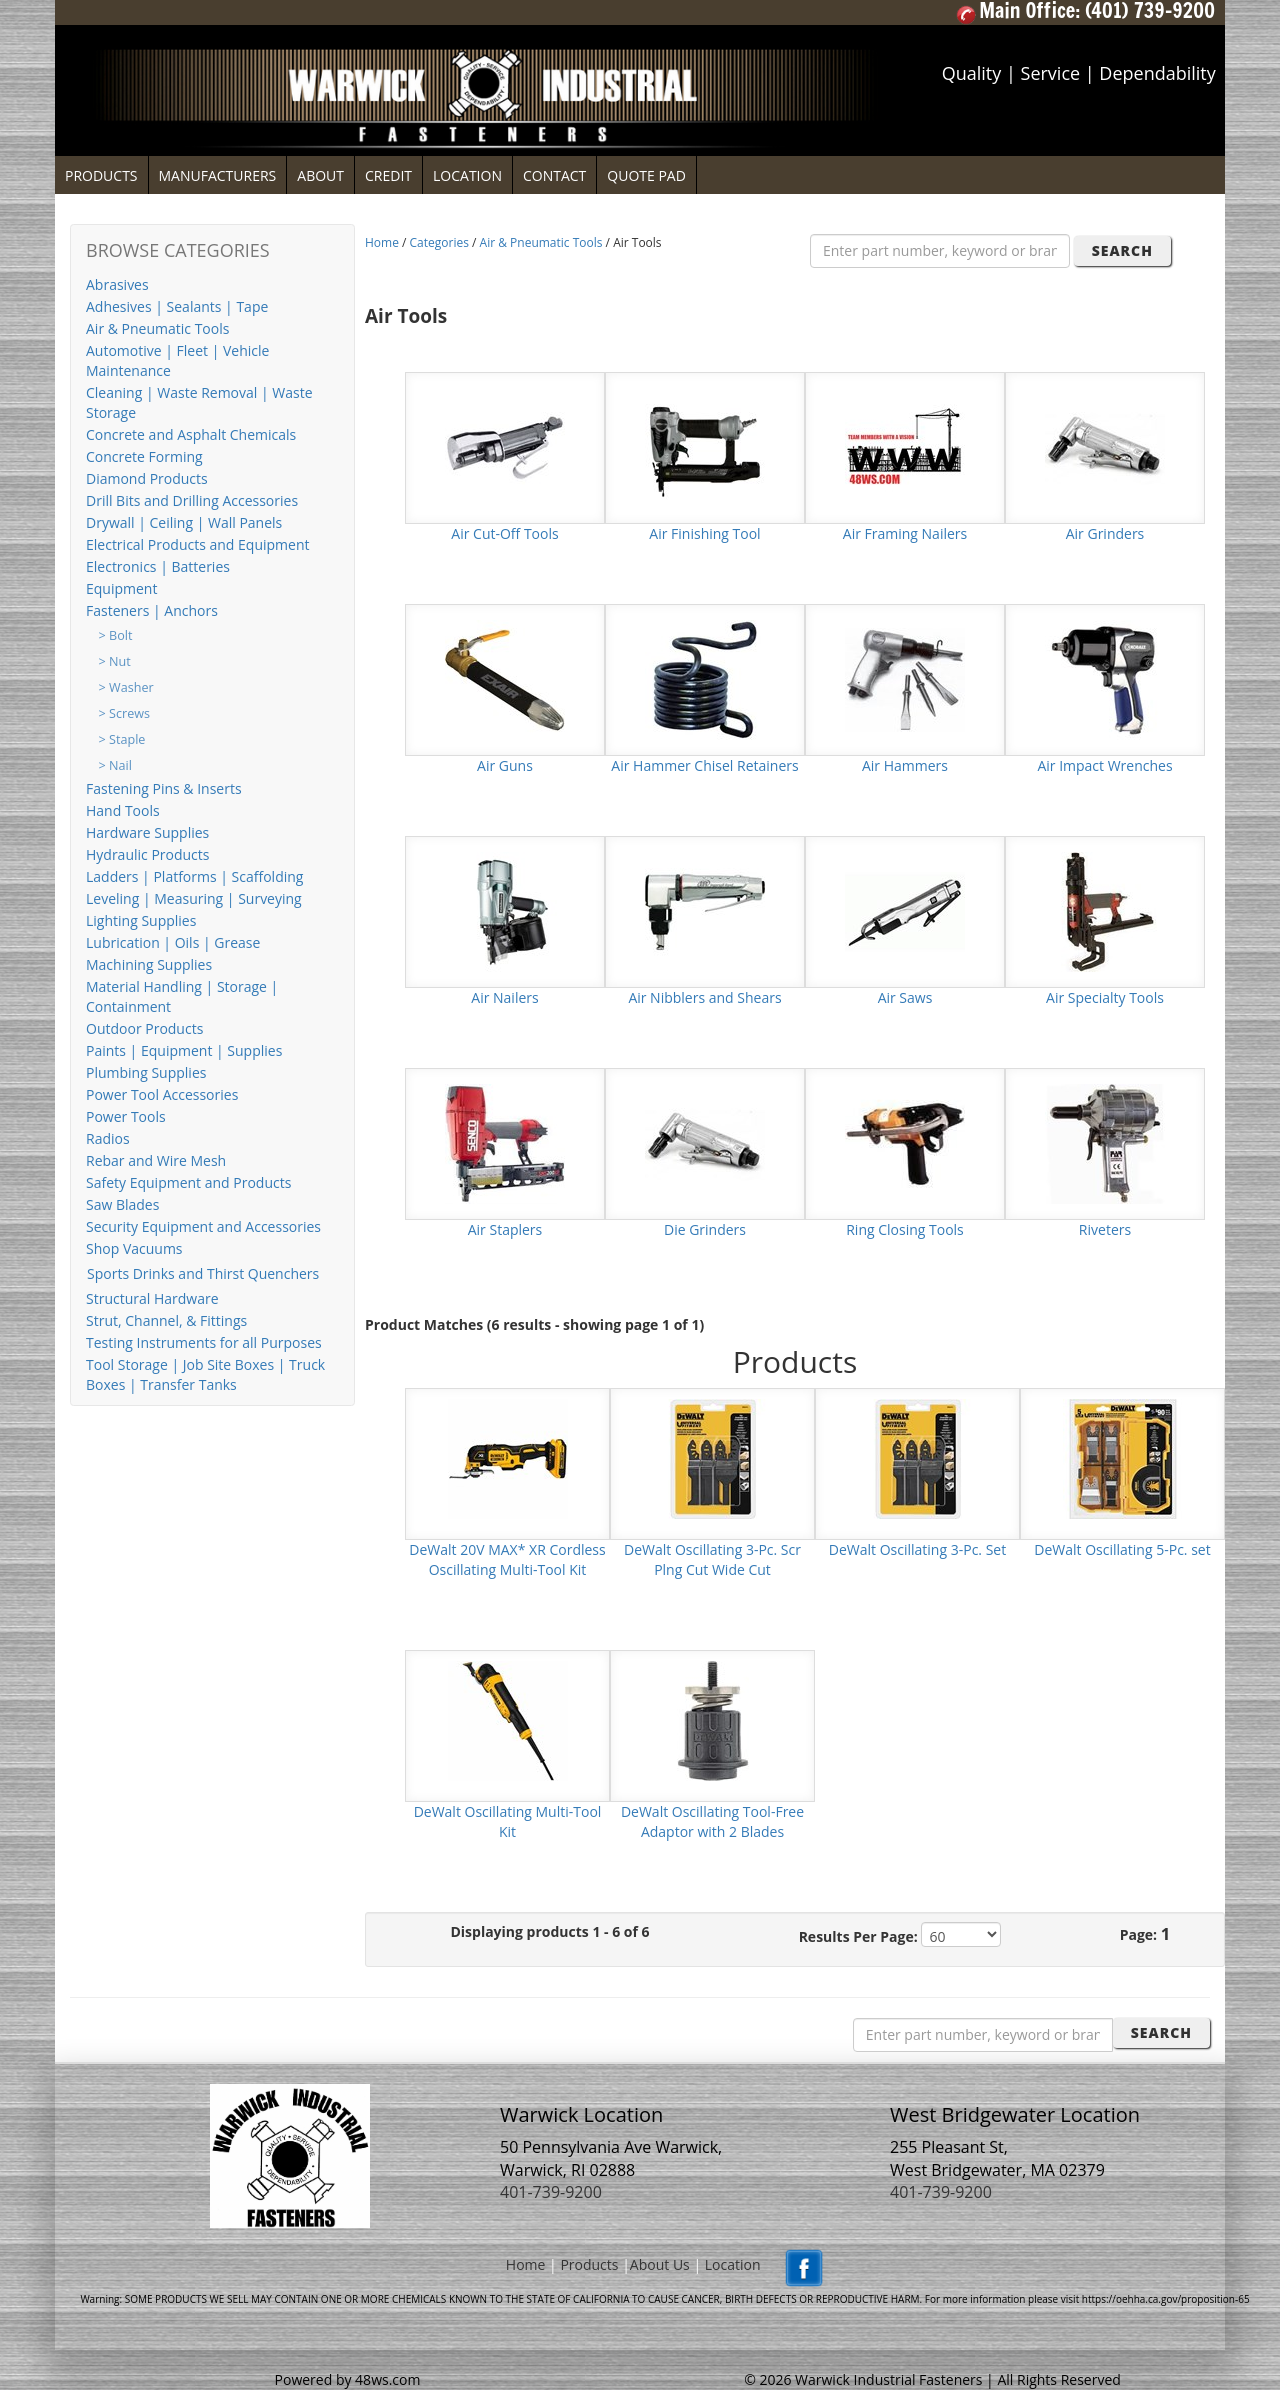 This screenshot has width=1280, height=2390. Describe the element at coordinates (122, 739) in the screenshot. I see `> Staple` at that location.